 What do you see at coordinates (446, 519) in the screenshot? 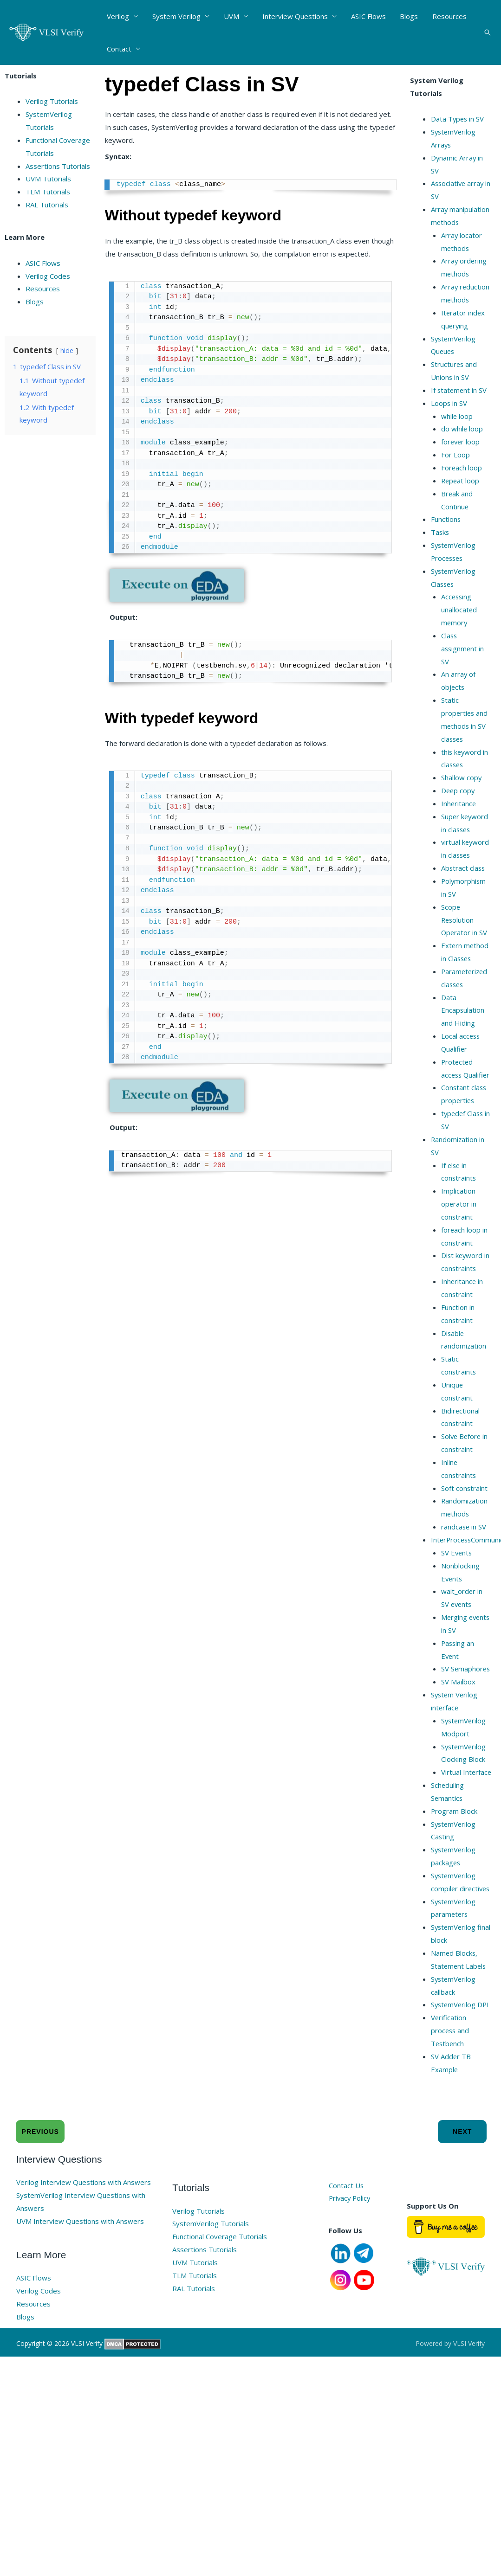
I see `Functions` at bounding box center [446, 519].